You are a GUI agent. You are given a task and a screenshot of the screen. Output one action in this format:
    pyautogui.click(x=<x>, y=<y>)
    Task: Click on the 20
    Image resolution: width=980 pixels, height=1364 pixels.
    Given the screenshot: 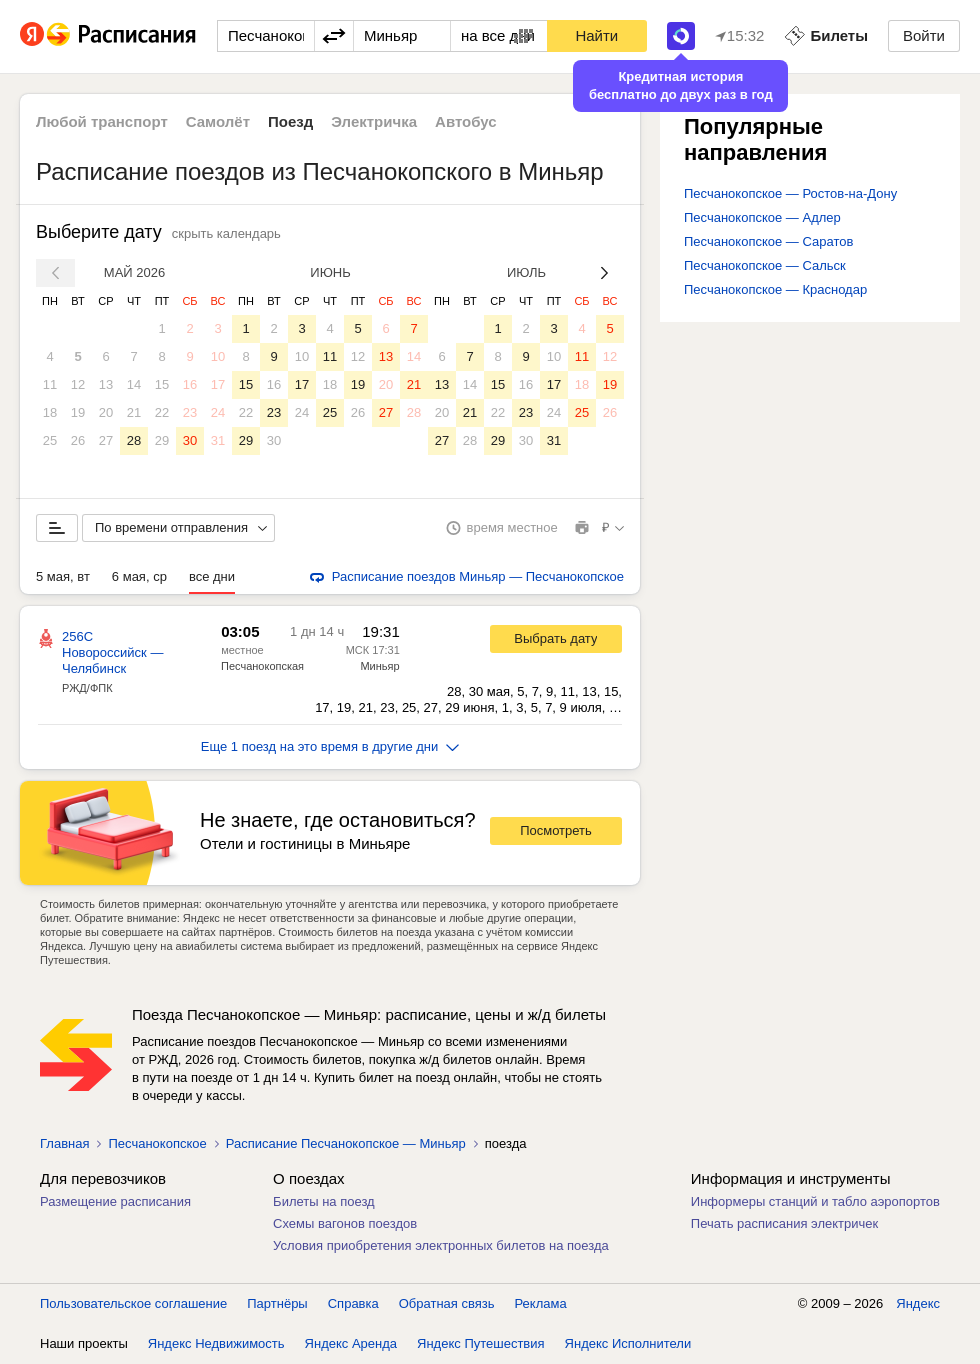 What is the action you would take?
    pyautogui.click(x=106, y=412)
    